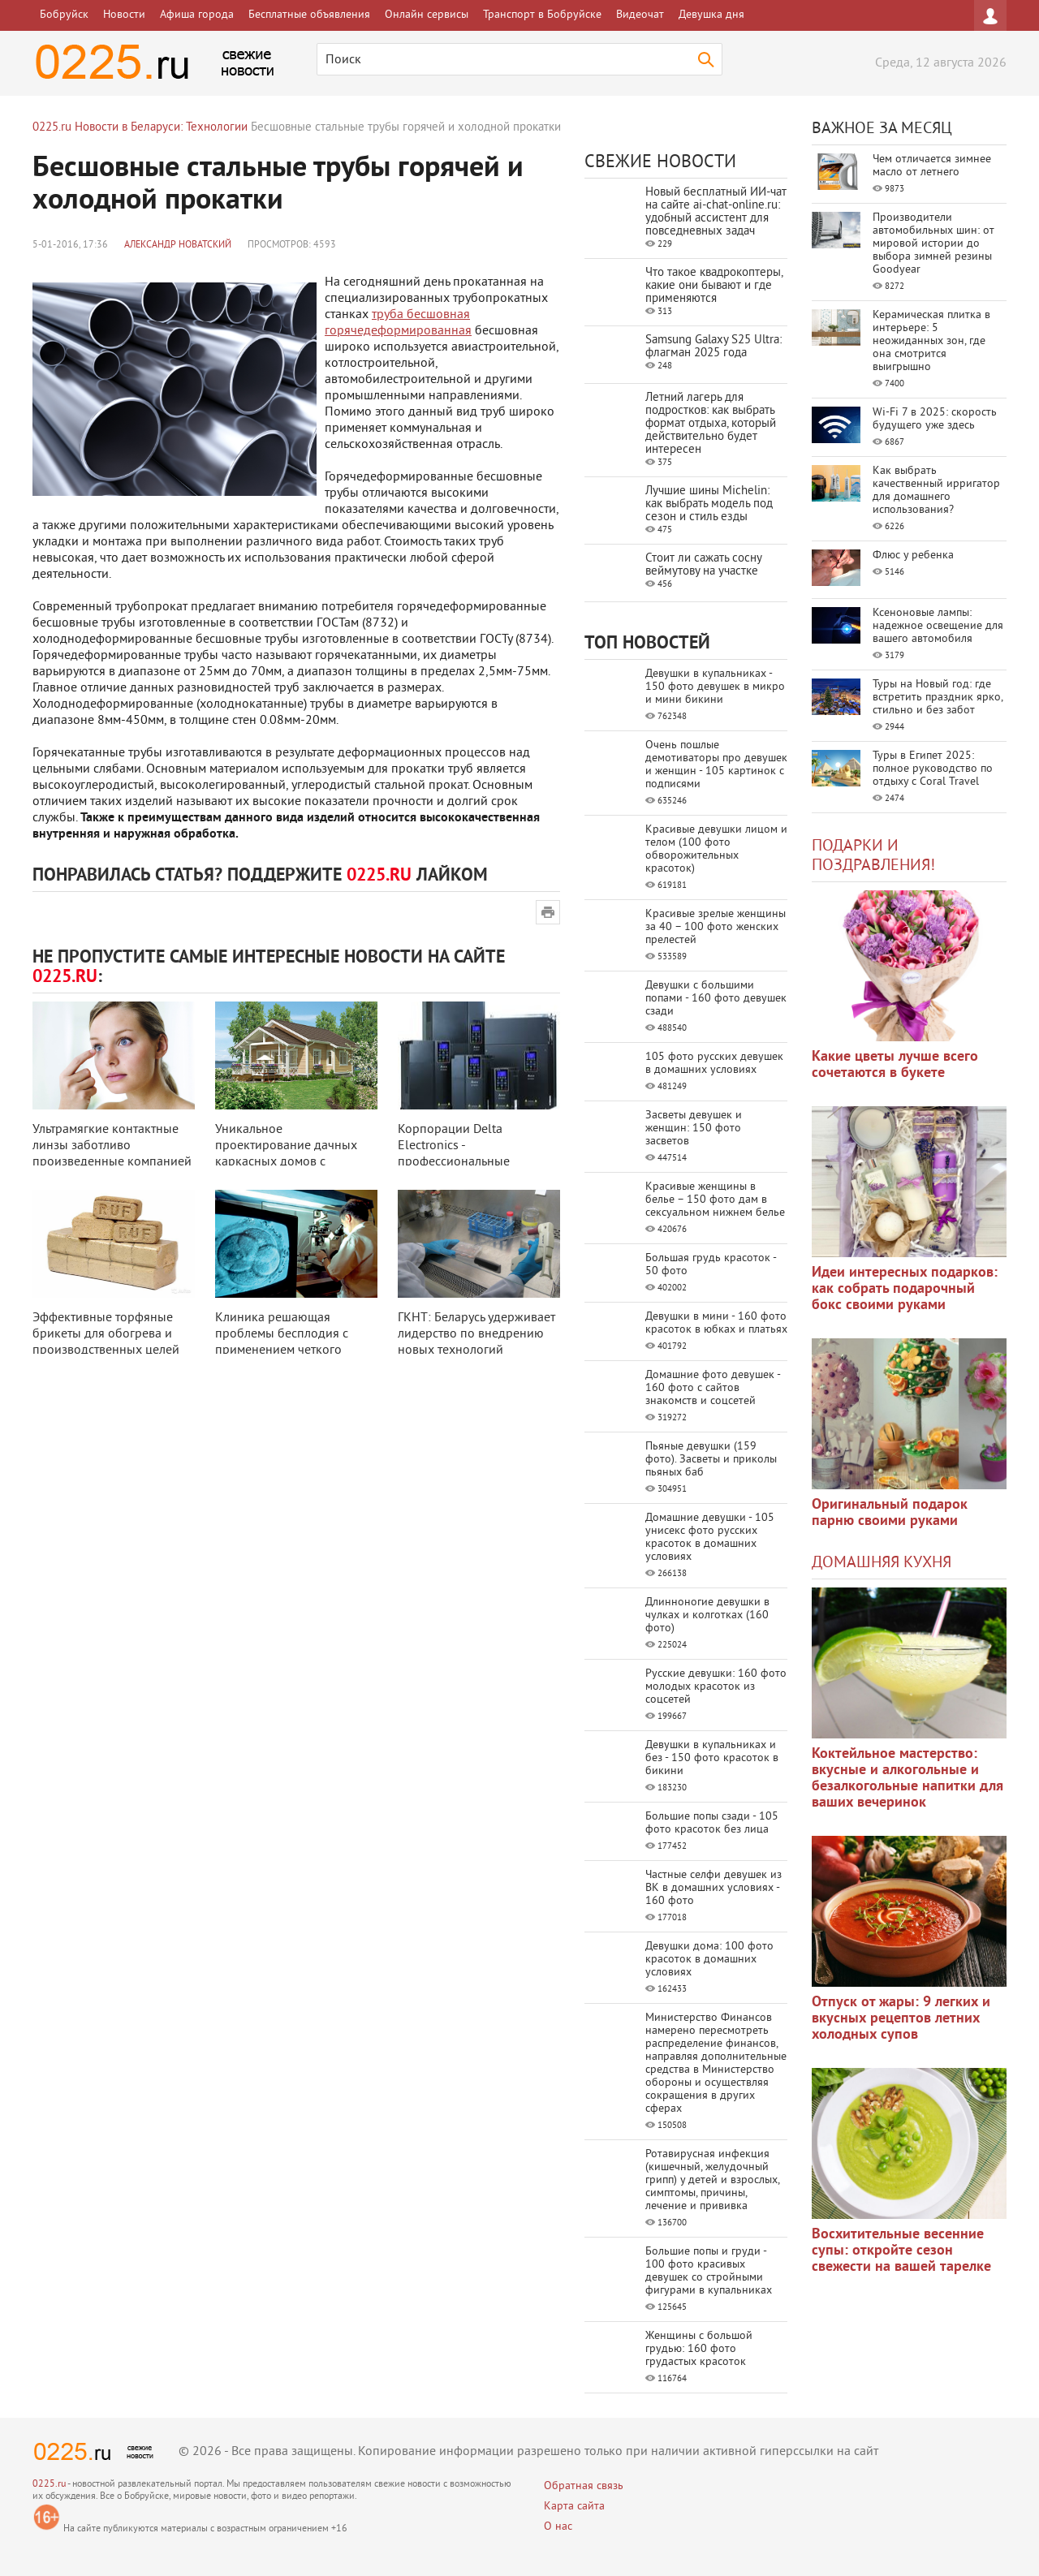  Describe the element at coordinates (716, 212) in the screenshot. I see `Новый бесплатный ИИ‑чат на сайте ai‑chat‑online.ru: удобный ассистент для повседневных задач` at that location.